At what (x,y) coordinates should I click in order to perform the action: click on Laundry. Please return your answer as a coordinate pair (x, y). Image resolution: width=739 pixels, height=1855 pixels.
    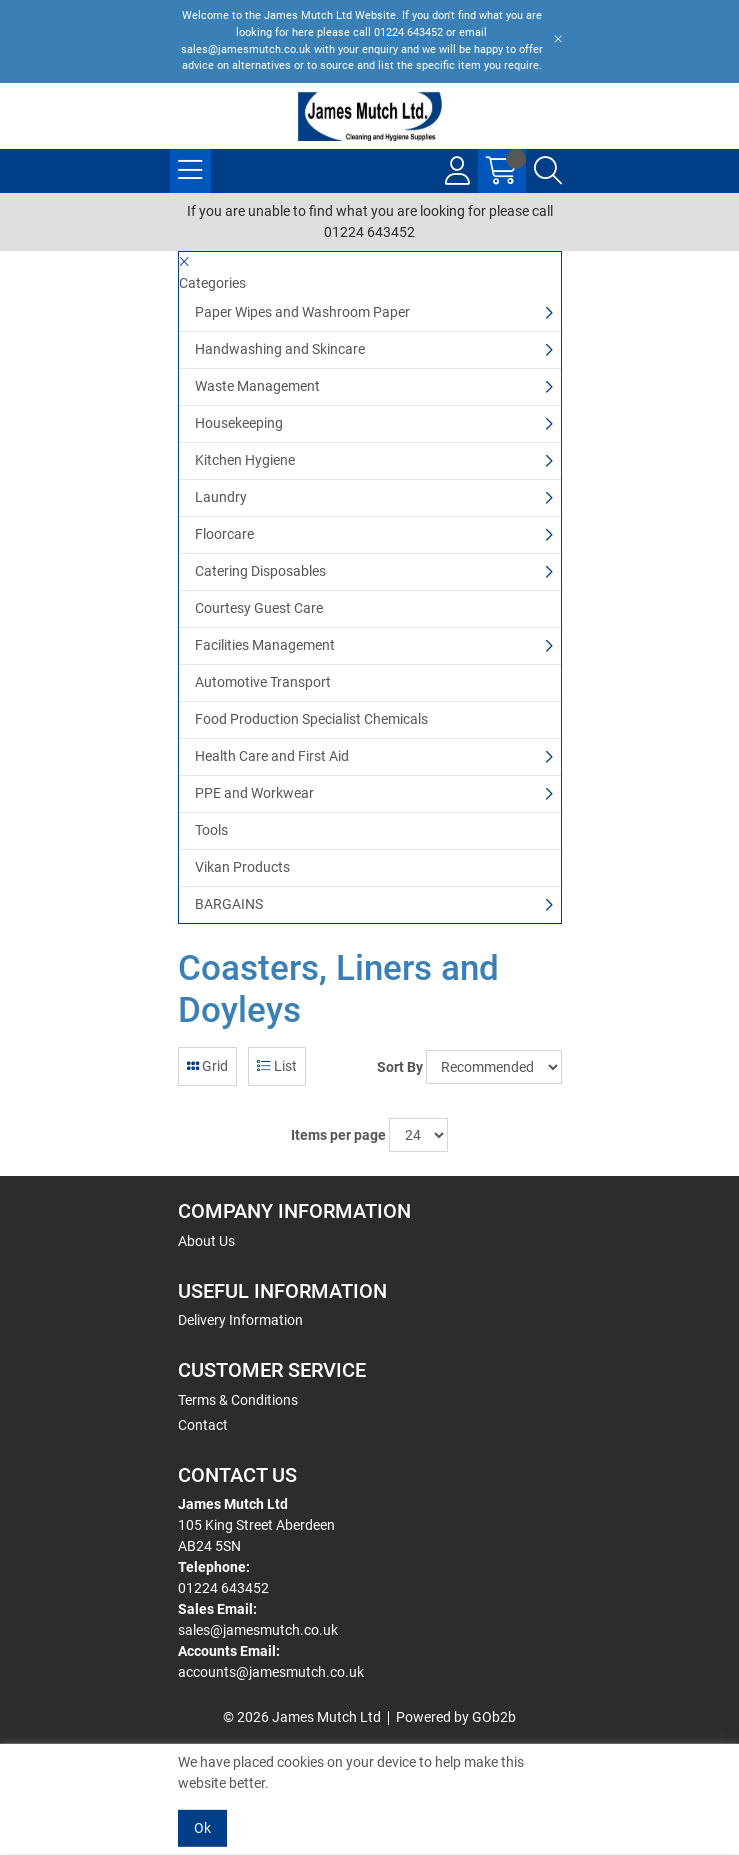
    Looking at the image, I should click on (221, 497).